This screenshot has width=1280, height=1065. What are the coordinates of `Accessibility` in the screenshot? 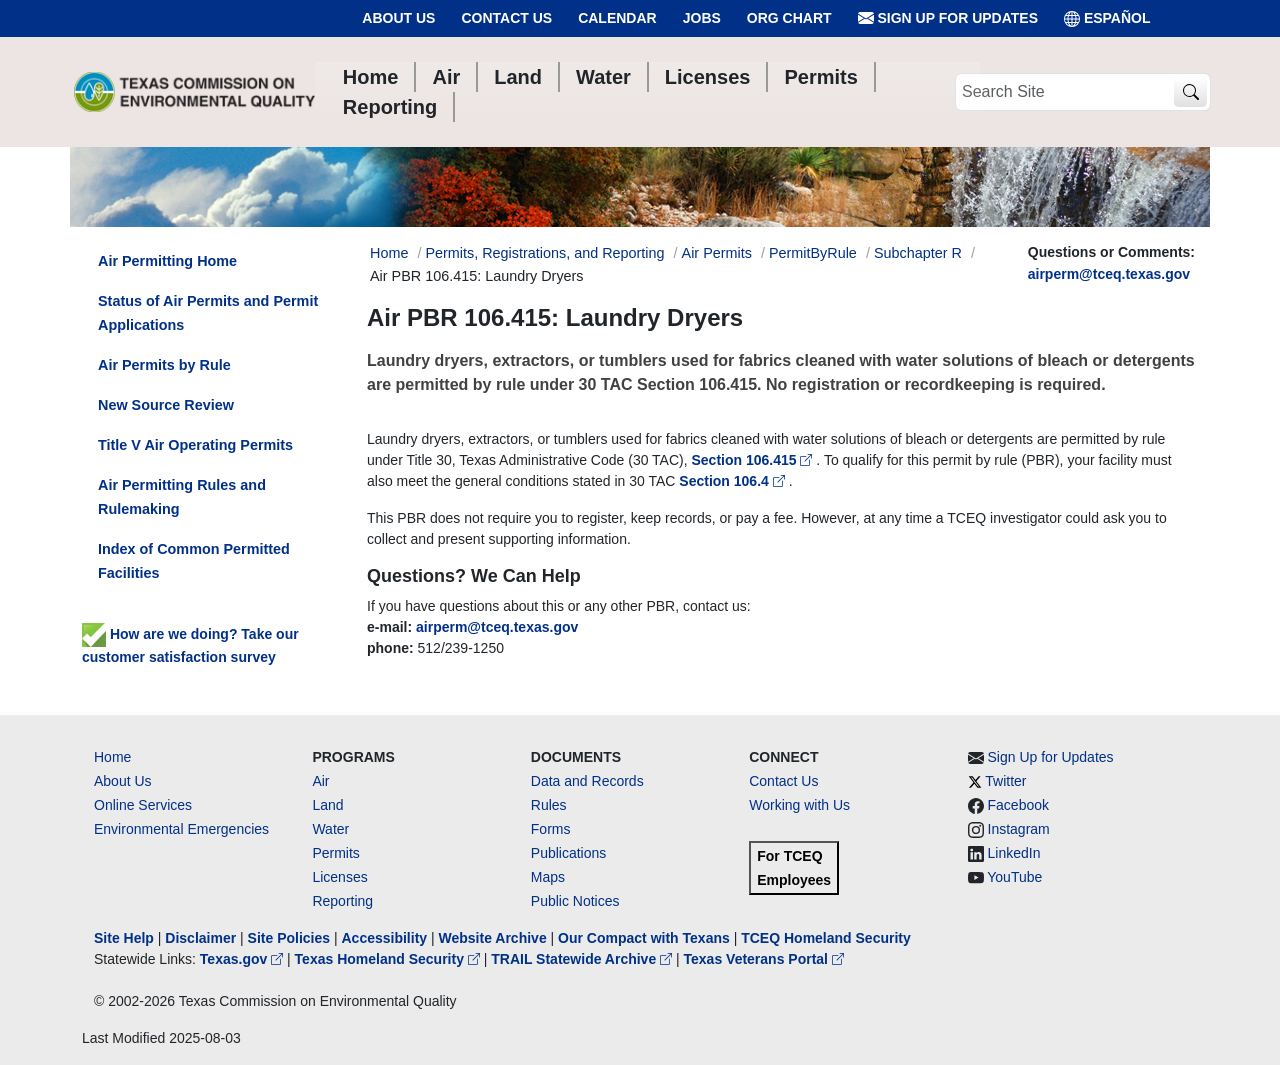 It's located at (386, 938).